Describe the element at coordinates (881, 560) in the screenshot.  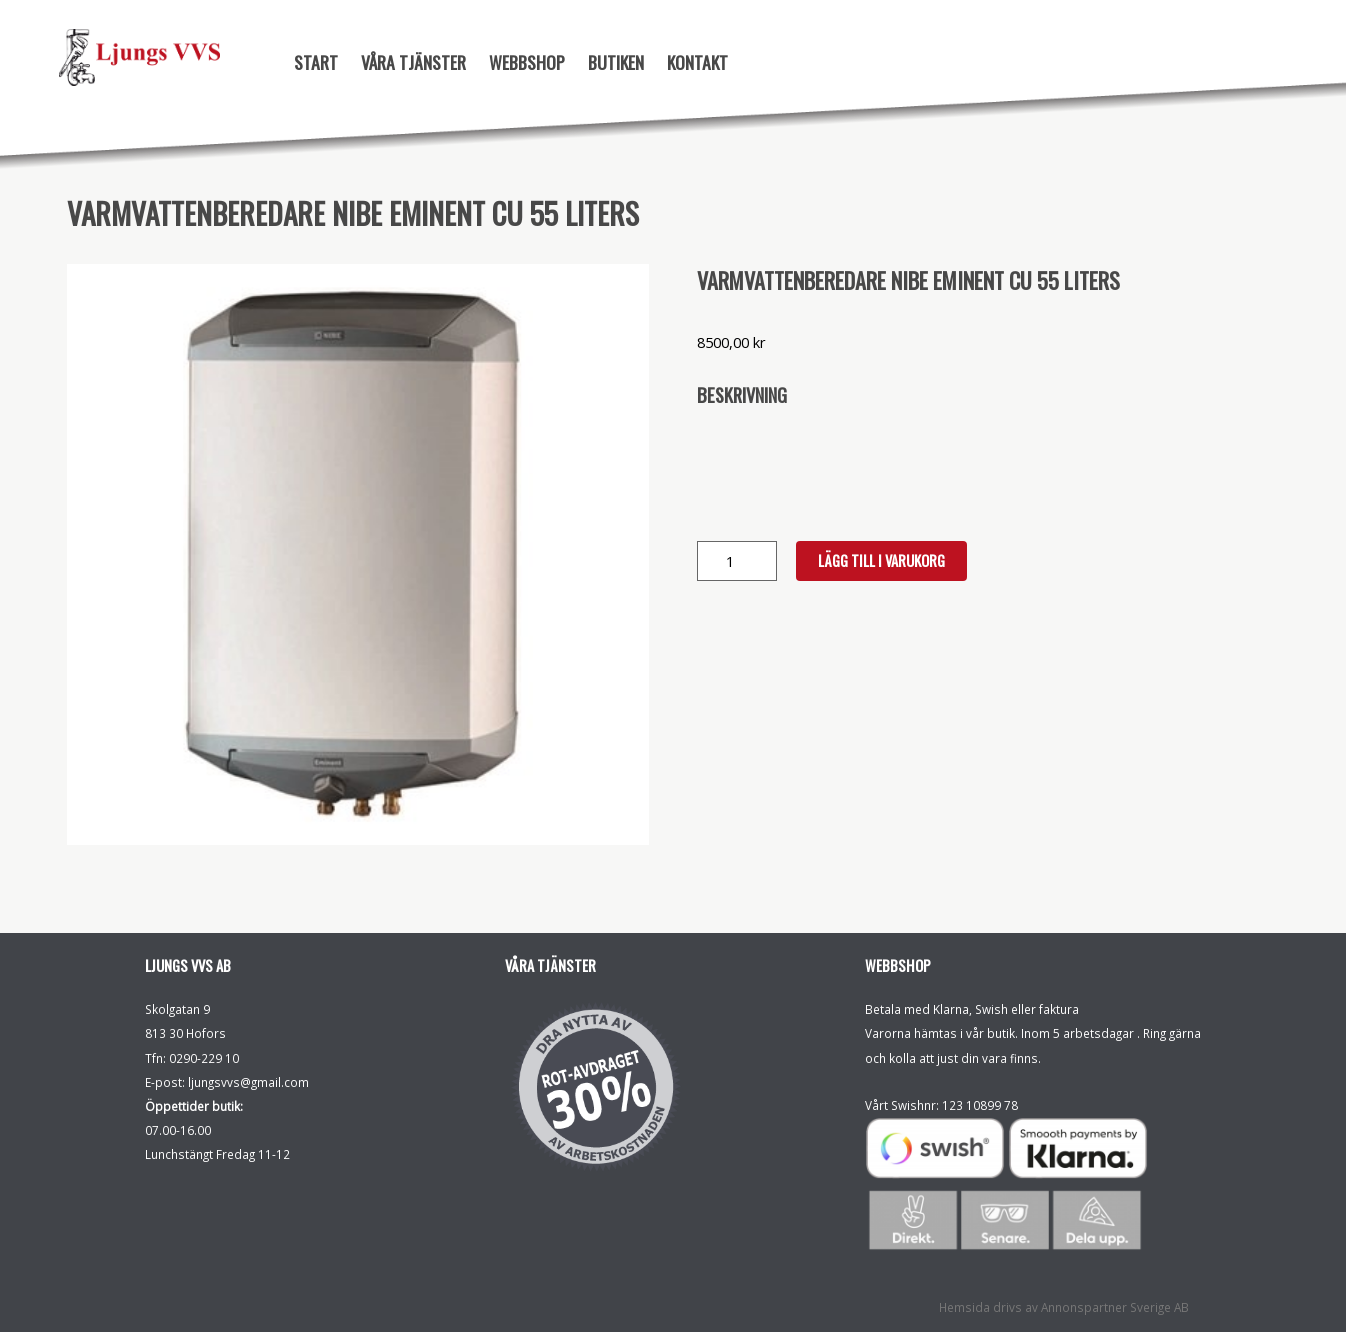
I see `Lägg till i varukorg` at that location.